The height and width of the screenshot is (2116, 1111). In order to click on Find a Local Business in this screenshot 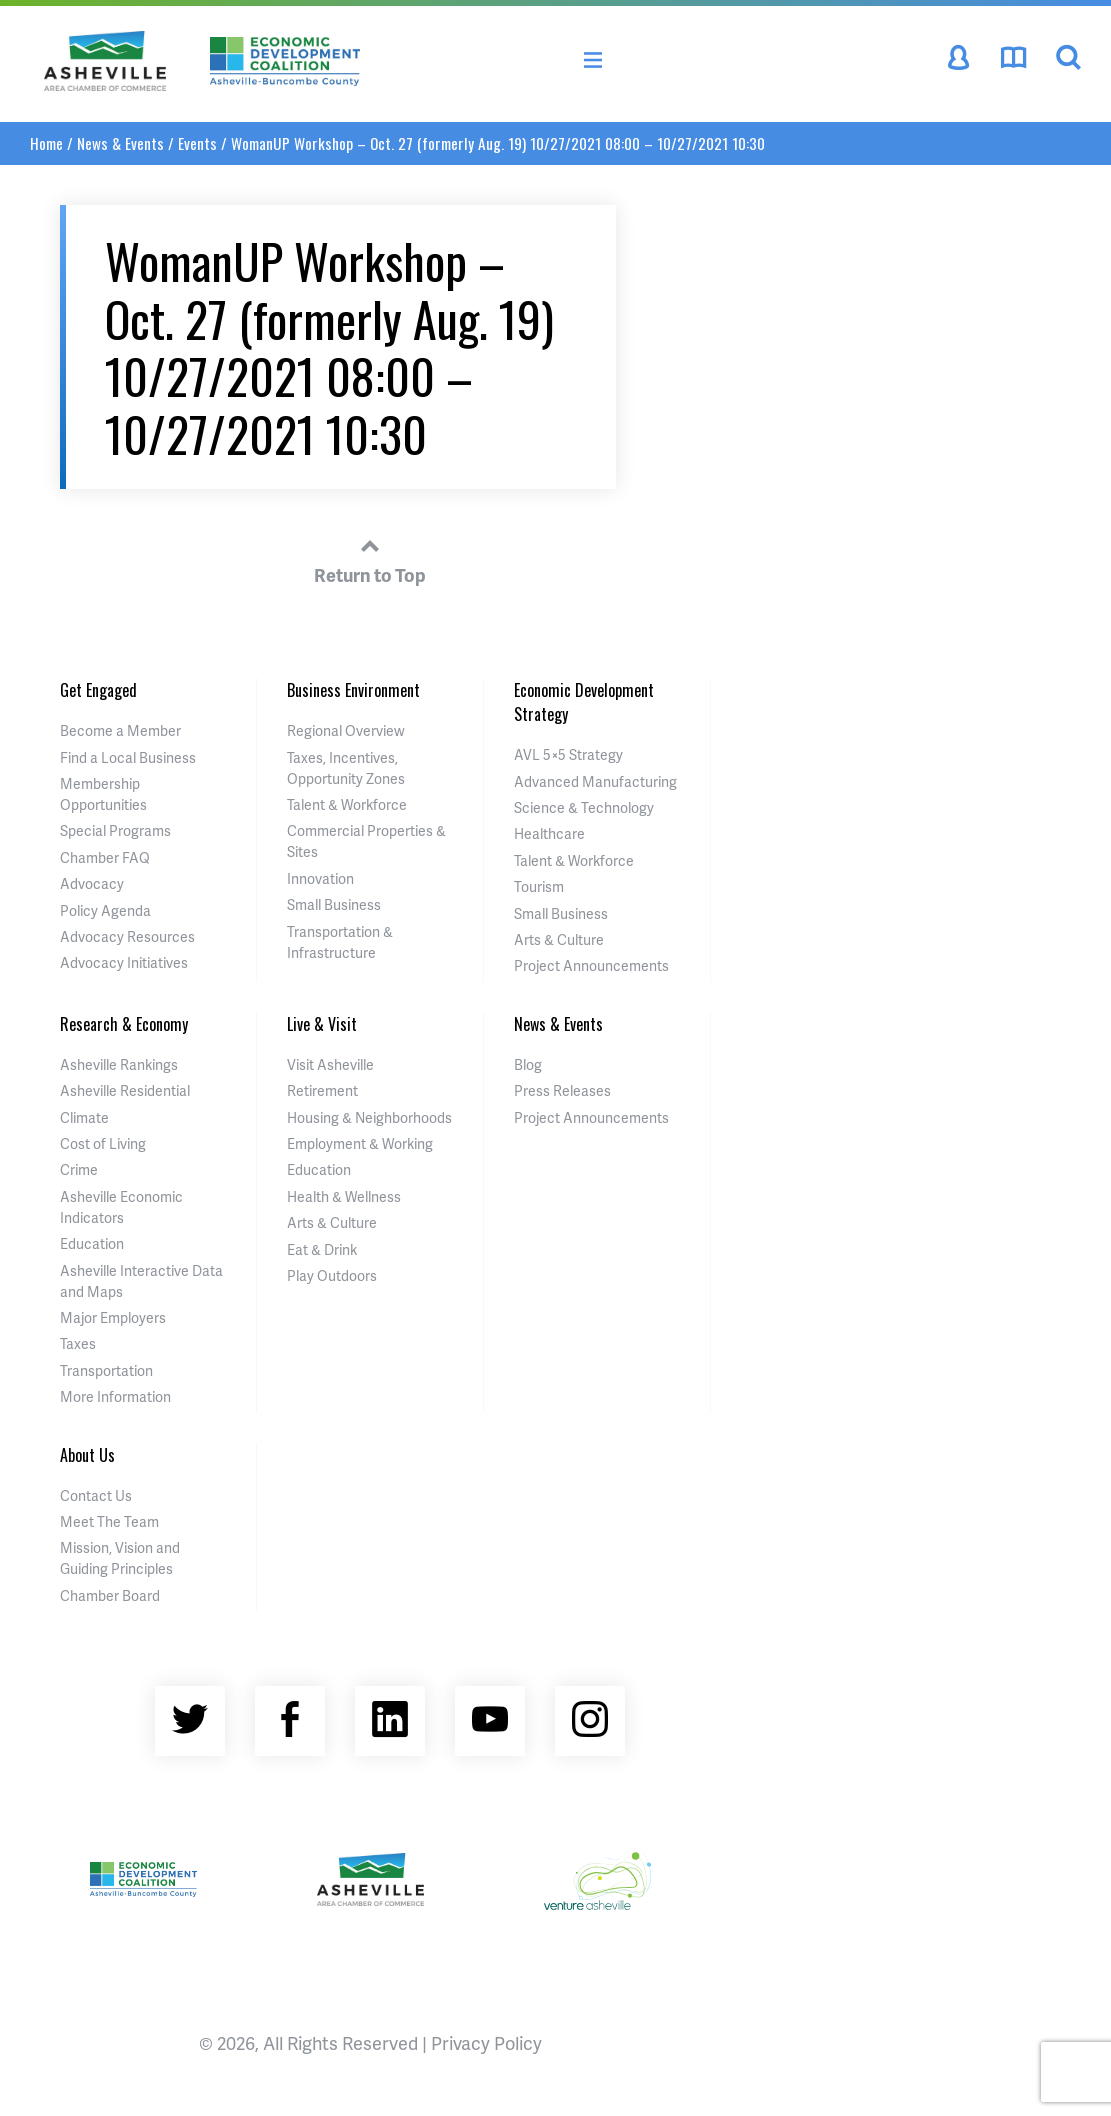, I will do `click(128, 757)`.